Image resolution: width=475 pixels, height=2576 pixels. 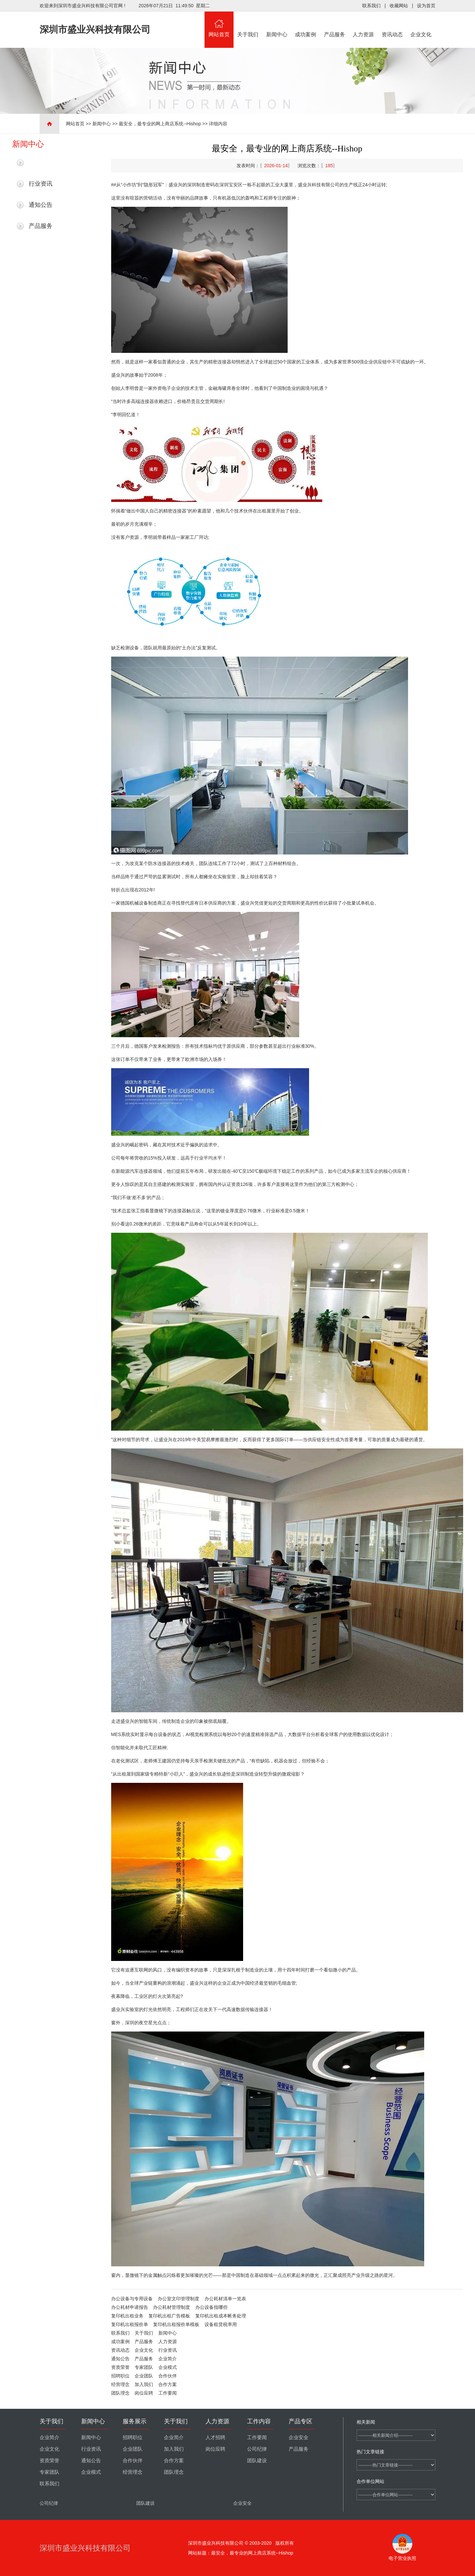 What do you see at coordinates (215, 2437) in the screenshot?
I see `人才招聘` at bounding box center [215, 2437].